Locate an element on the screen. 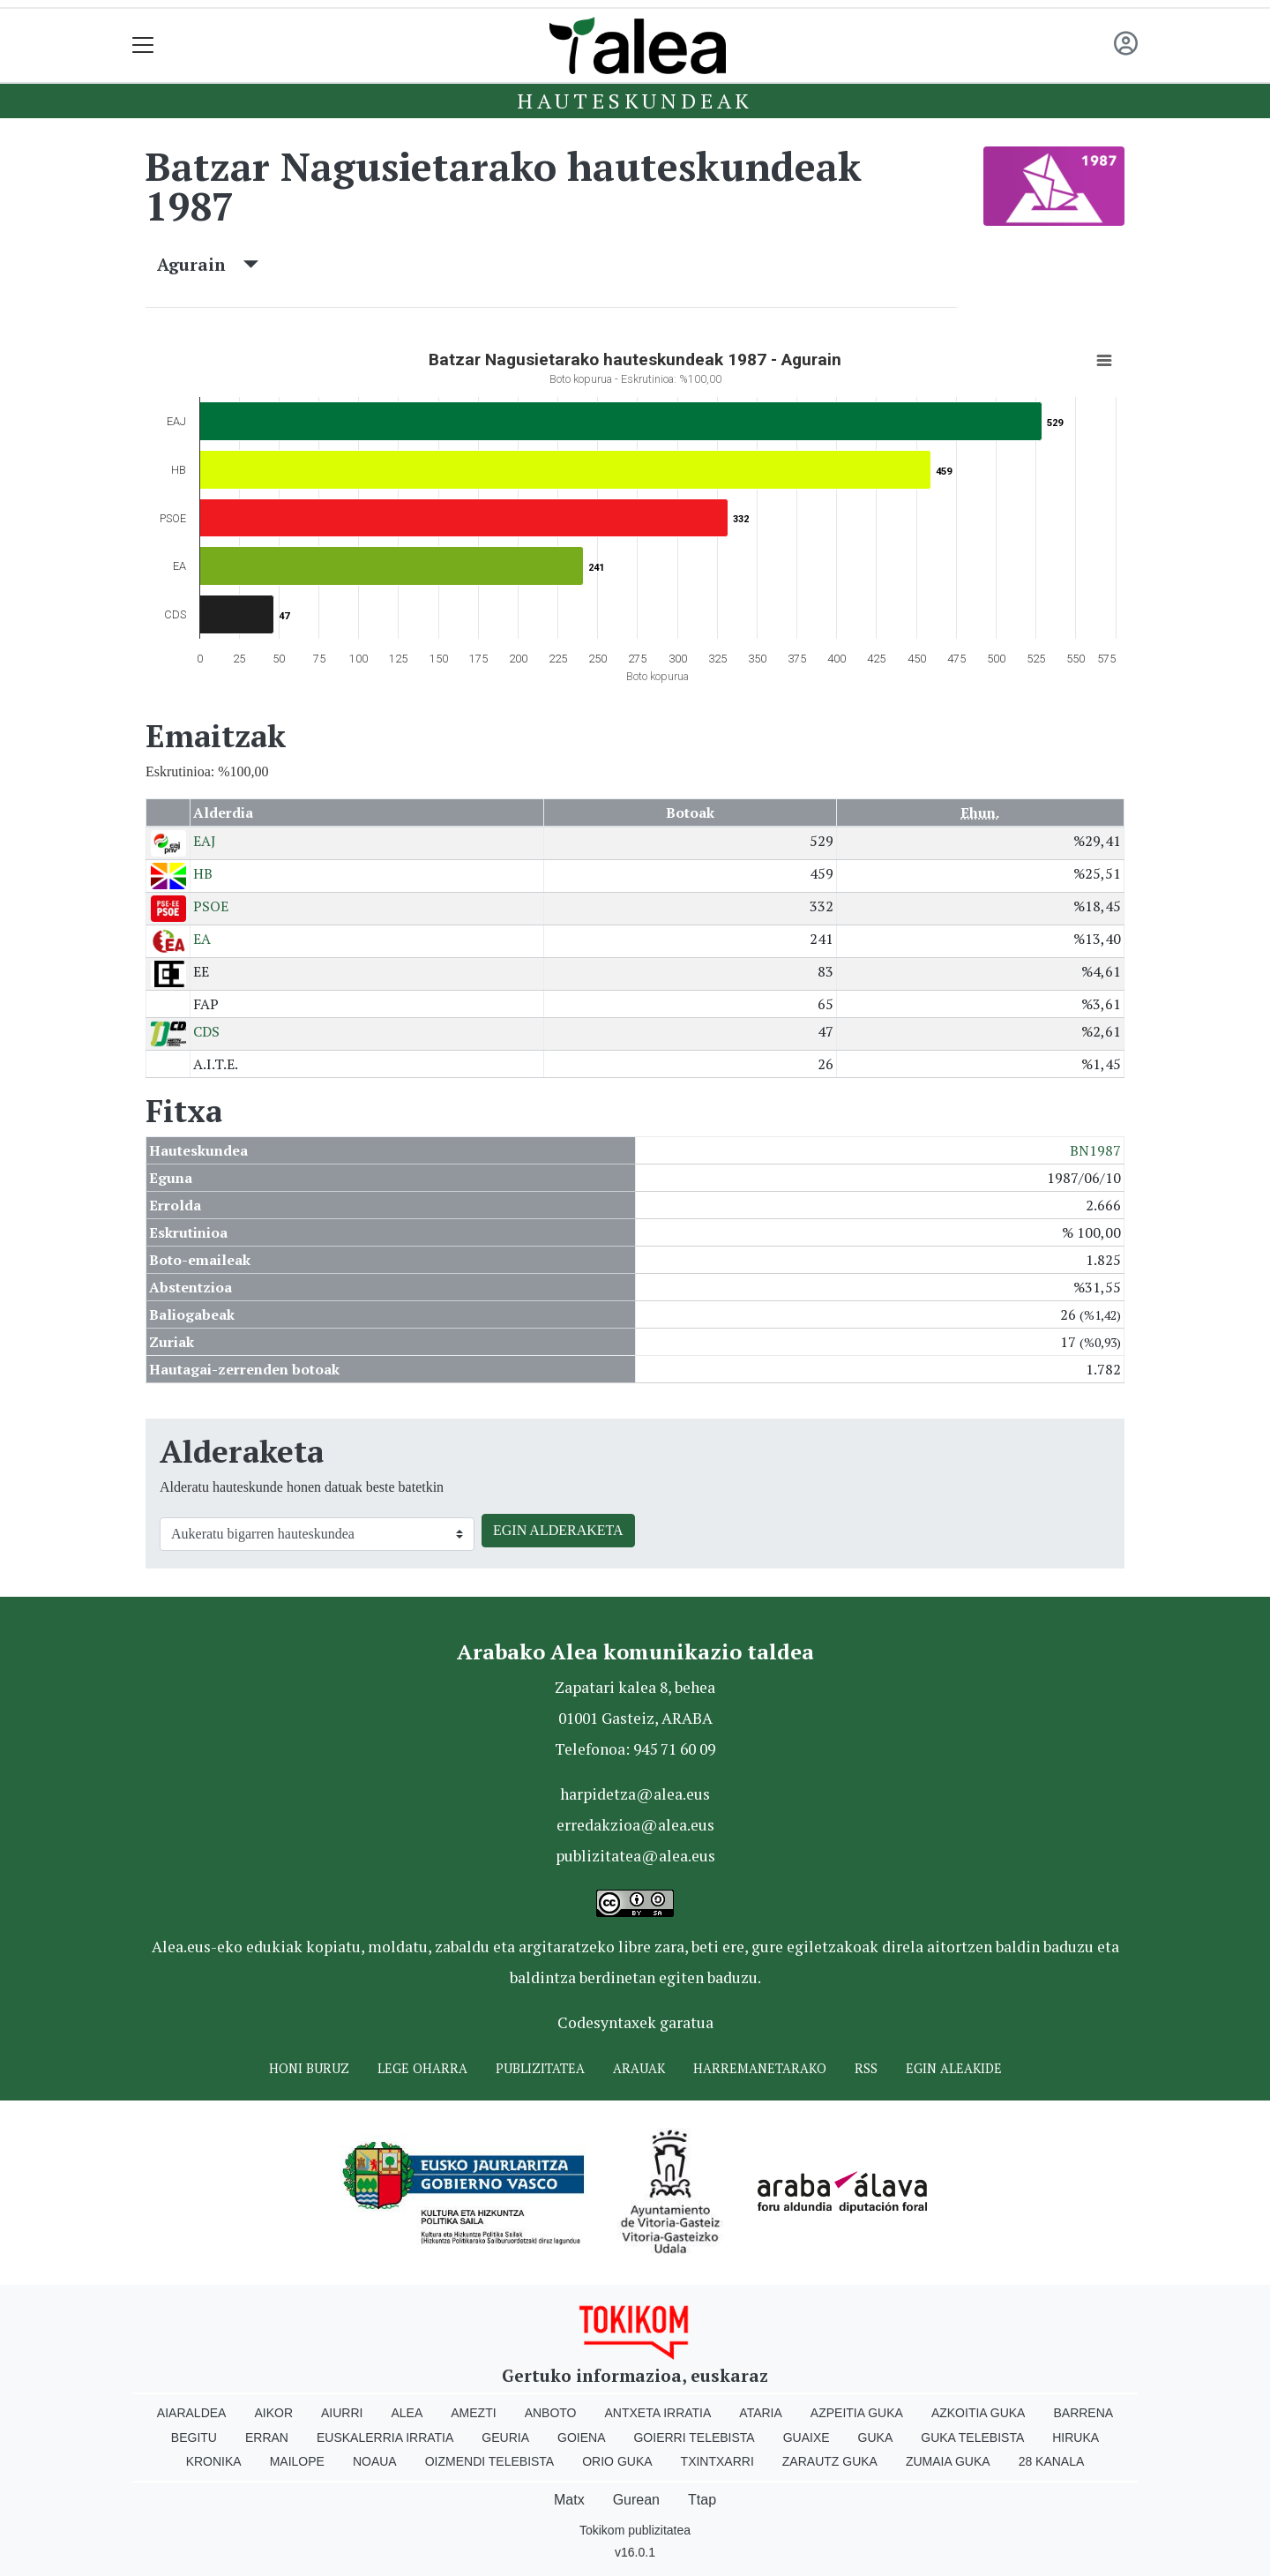  Azpeitia Guka is located at coordinates (857, 2413).